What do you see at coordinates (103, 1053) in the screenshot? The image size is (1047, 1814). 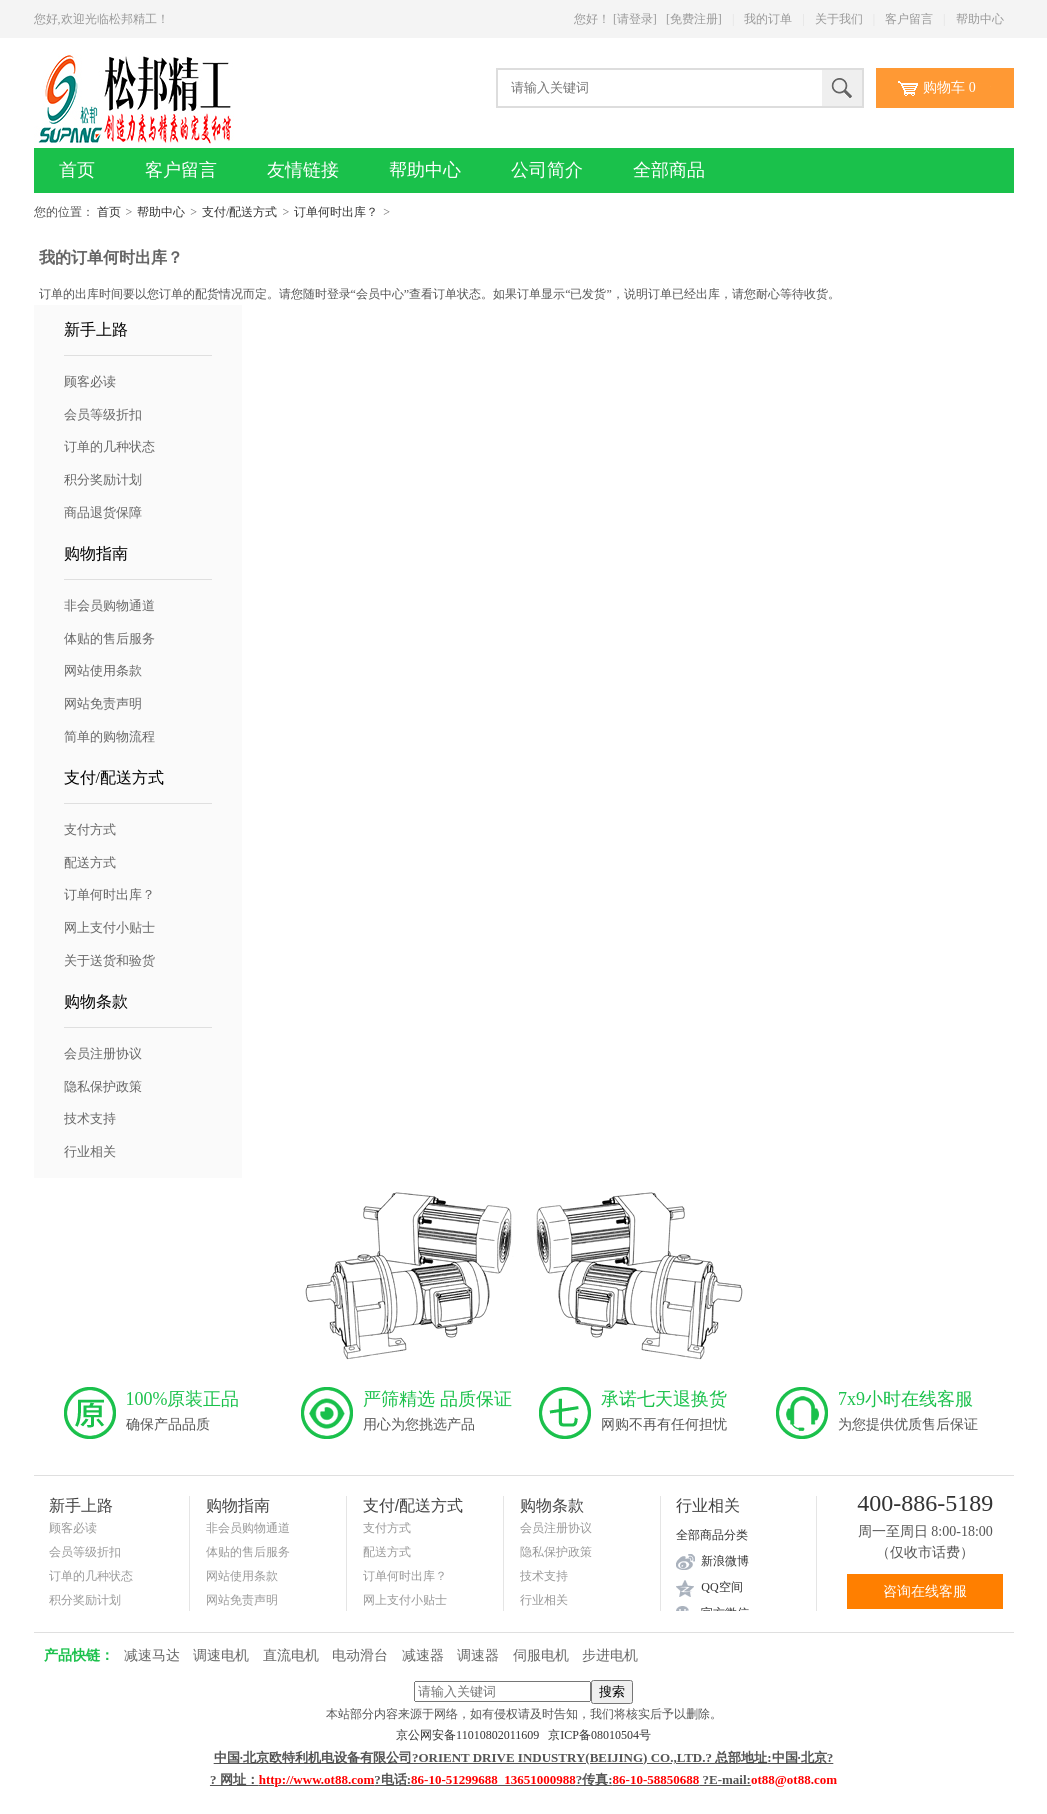 I see `会员注册协议` at bounding box center [103, 1053].